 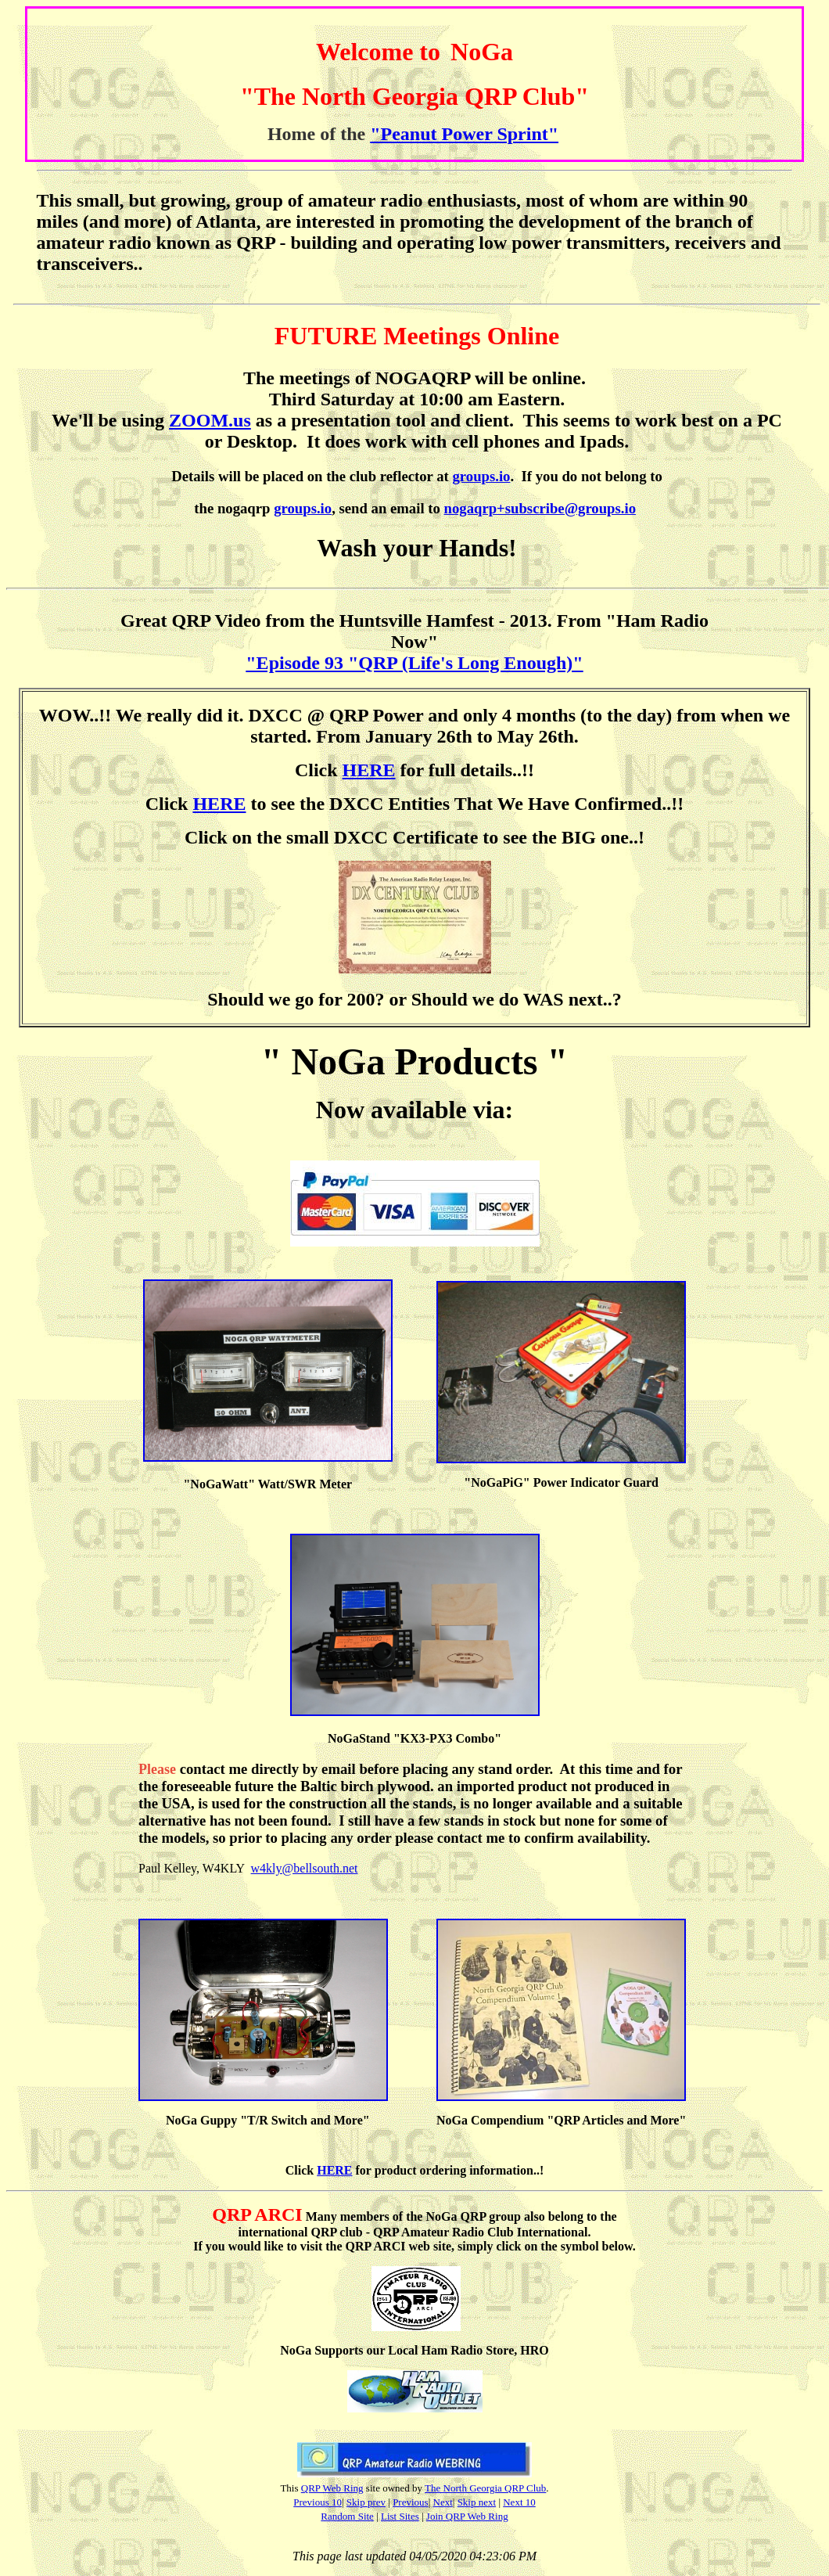 I want to click on The North Georgia QRP Club, so click(x=485, y=2488).